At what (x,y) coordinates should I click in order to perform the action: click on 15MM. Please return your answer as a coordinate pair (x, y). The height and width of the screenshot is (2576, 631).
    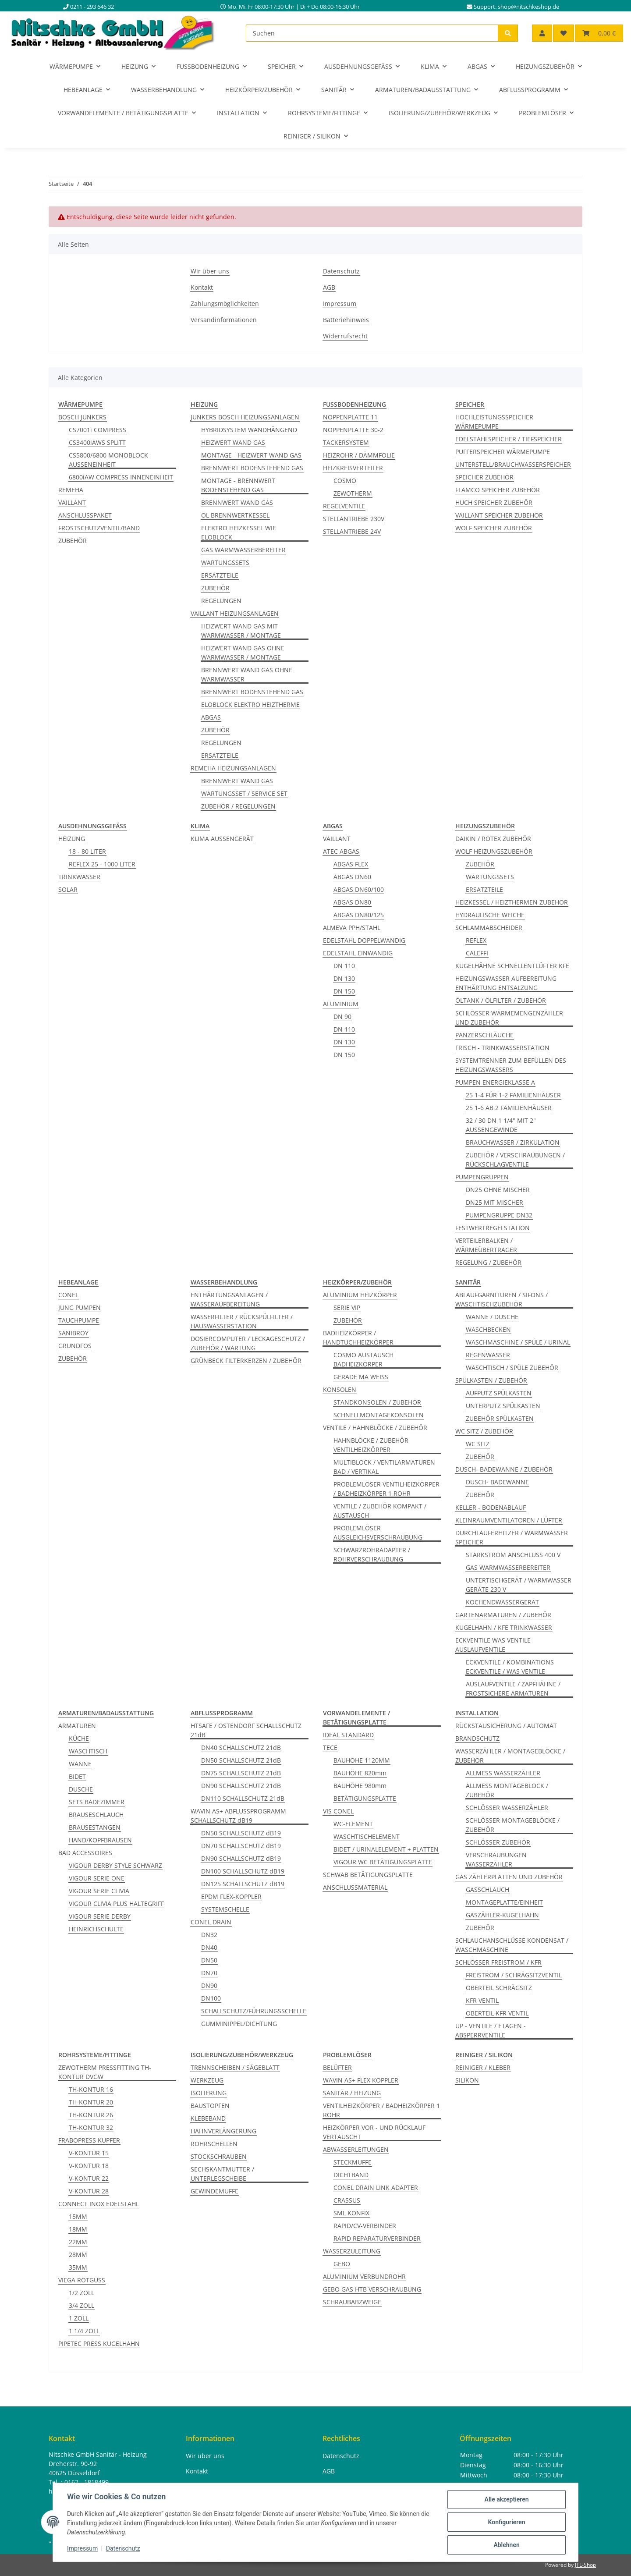
    Looking at the image, I should click on (78, 2216).